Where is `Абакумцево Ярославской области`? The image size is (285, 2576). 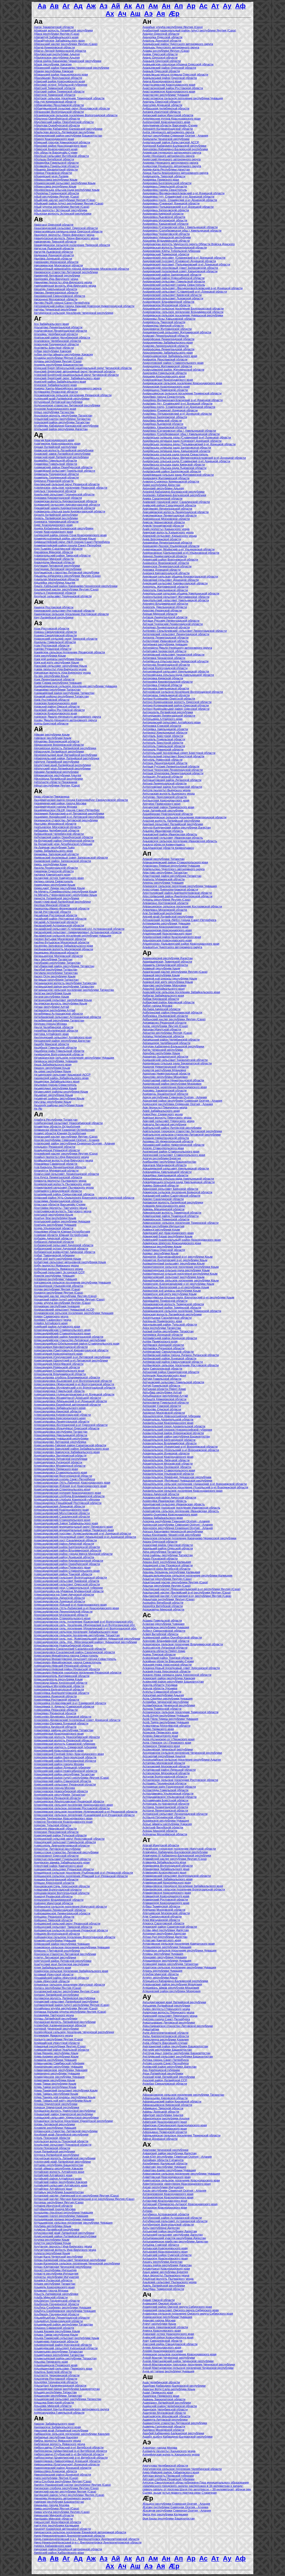
Абакумцево Ярославской области is located at coordinates (58, 78).